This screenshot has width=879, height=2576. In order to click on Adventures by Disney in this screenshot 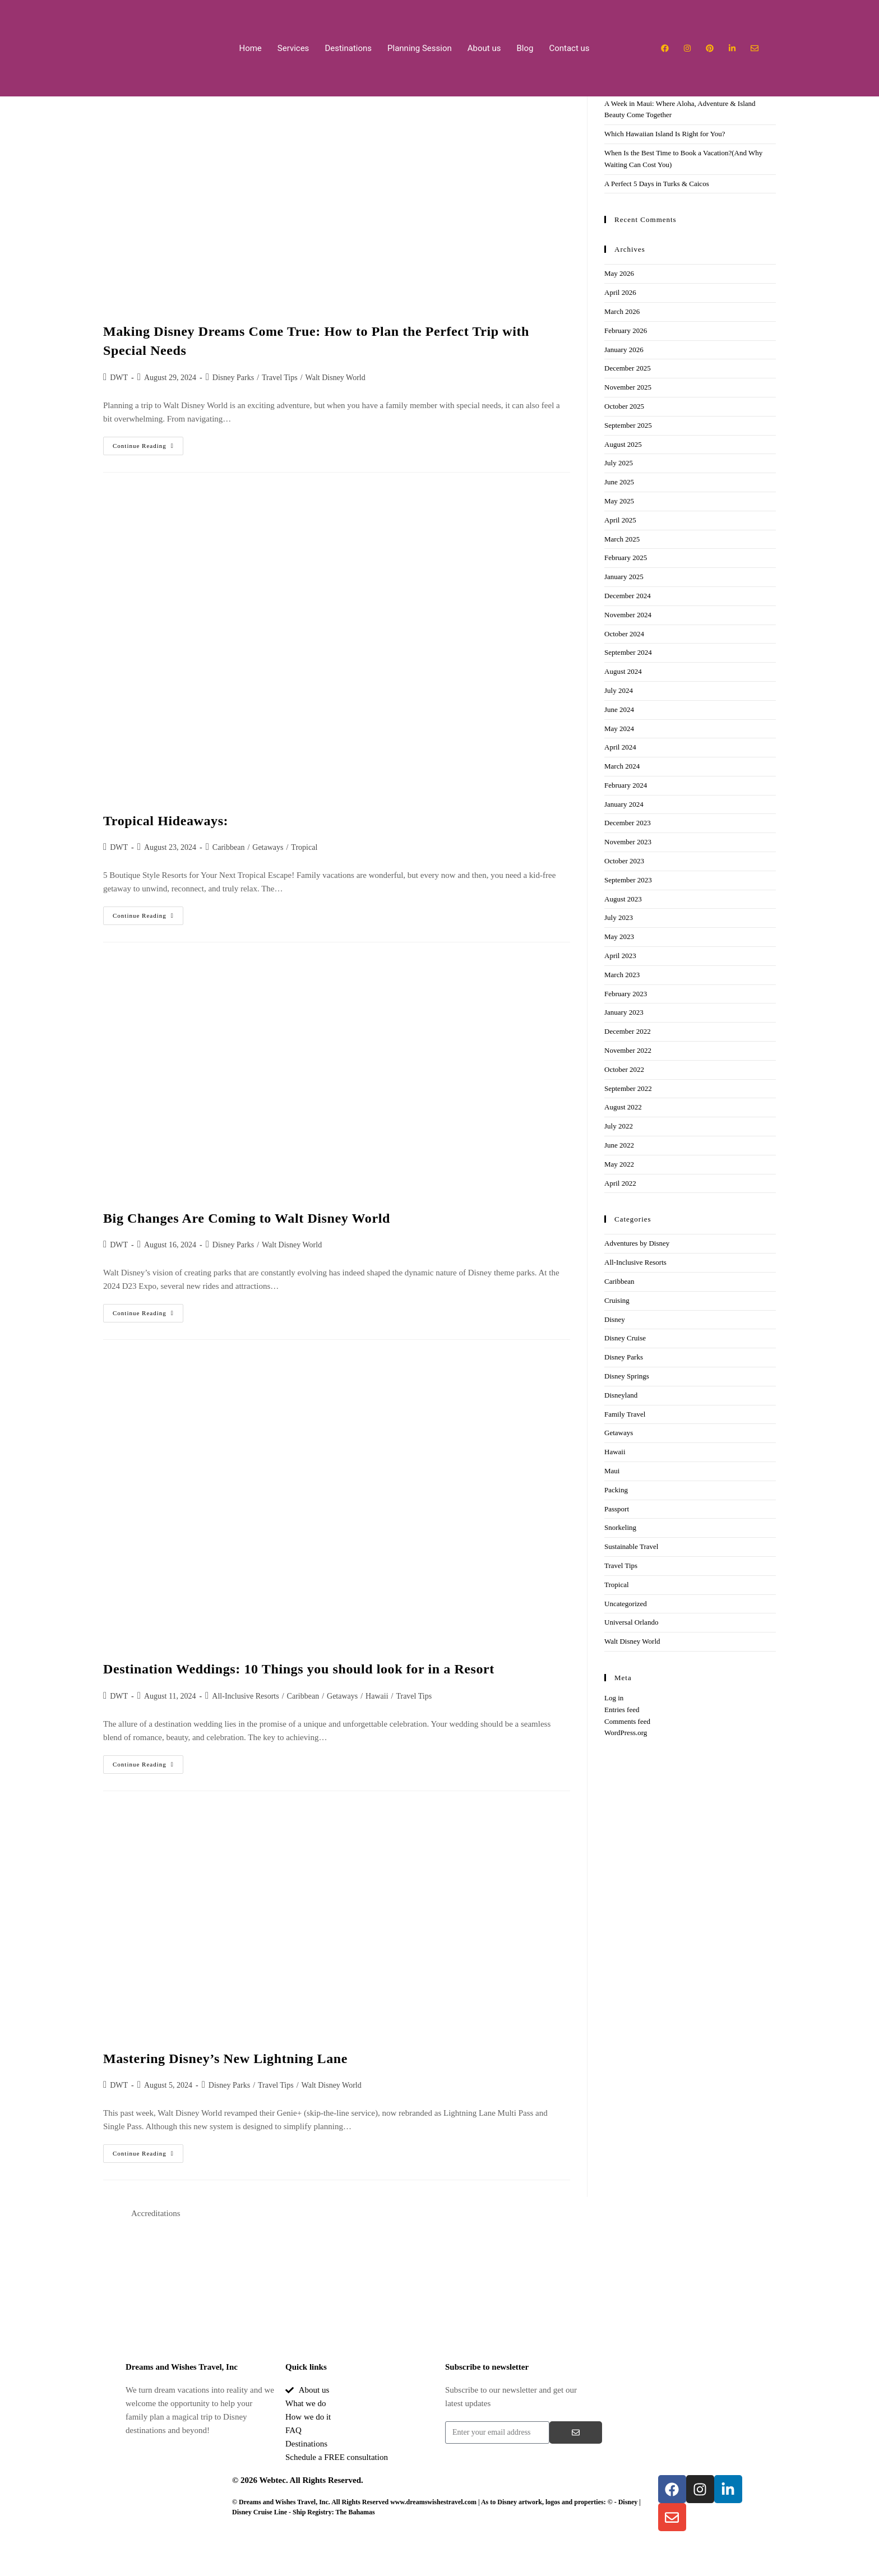, I will do `click(636, 1243)`.